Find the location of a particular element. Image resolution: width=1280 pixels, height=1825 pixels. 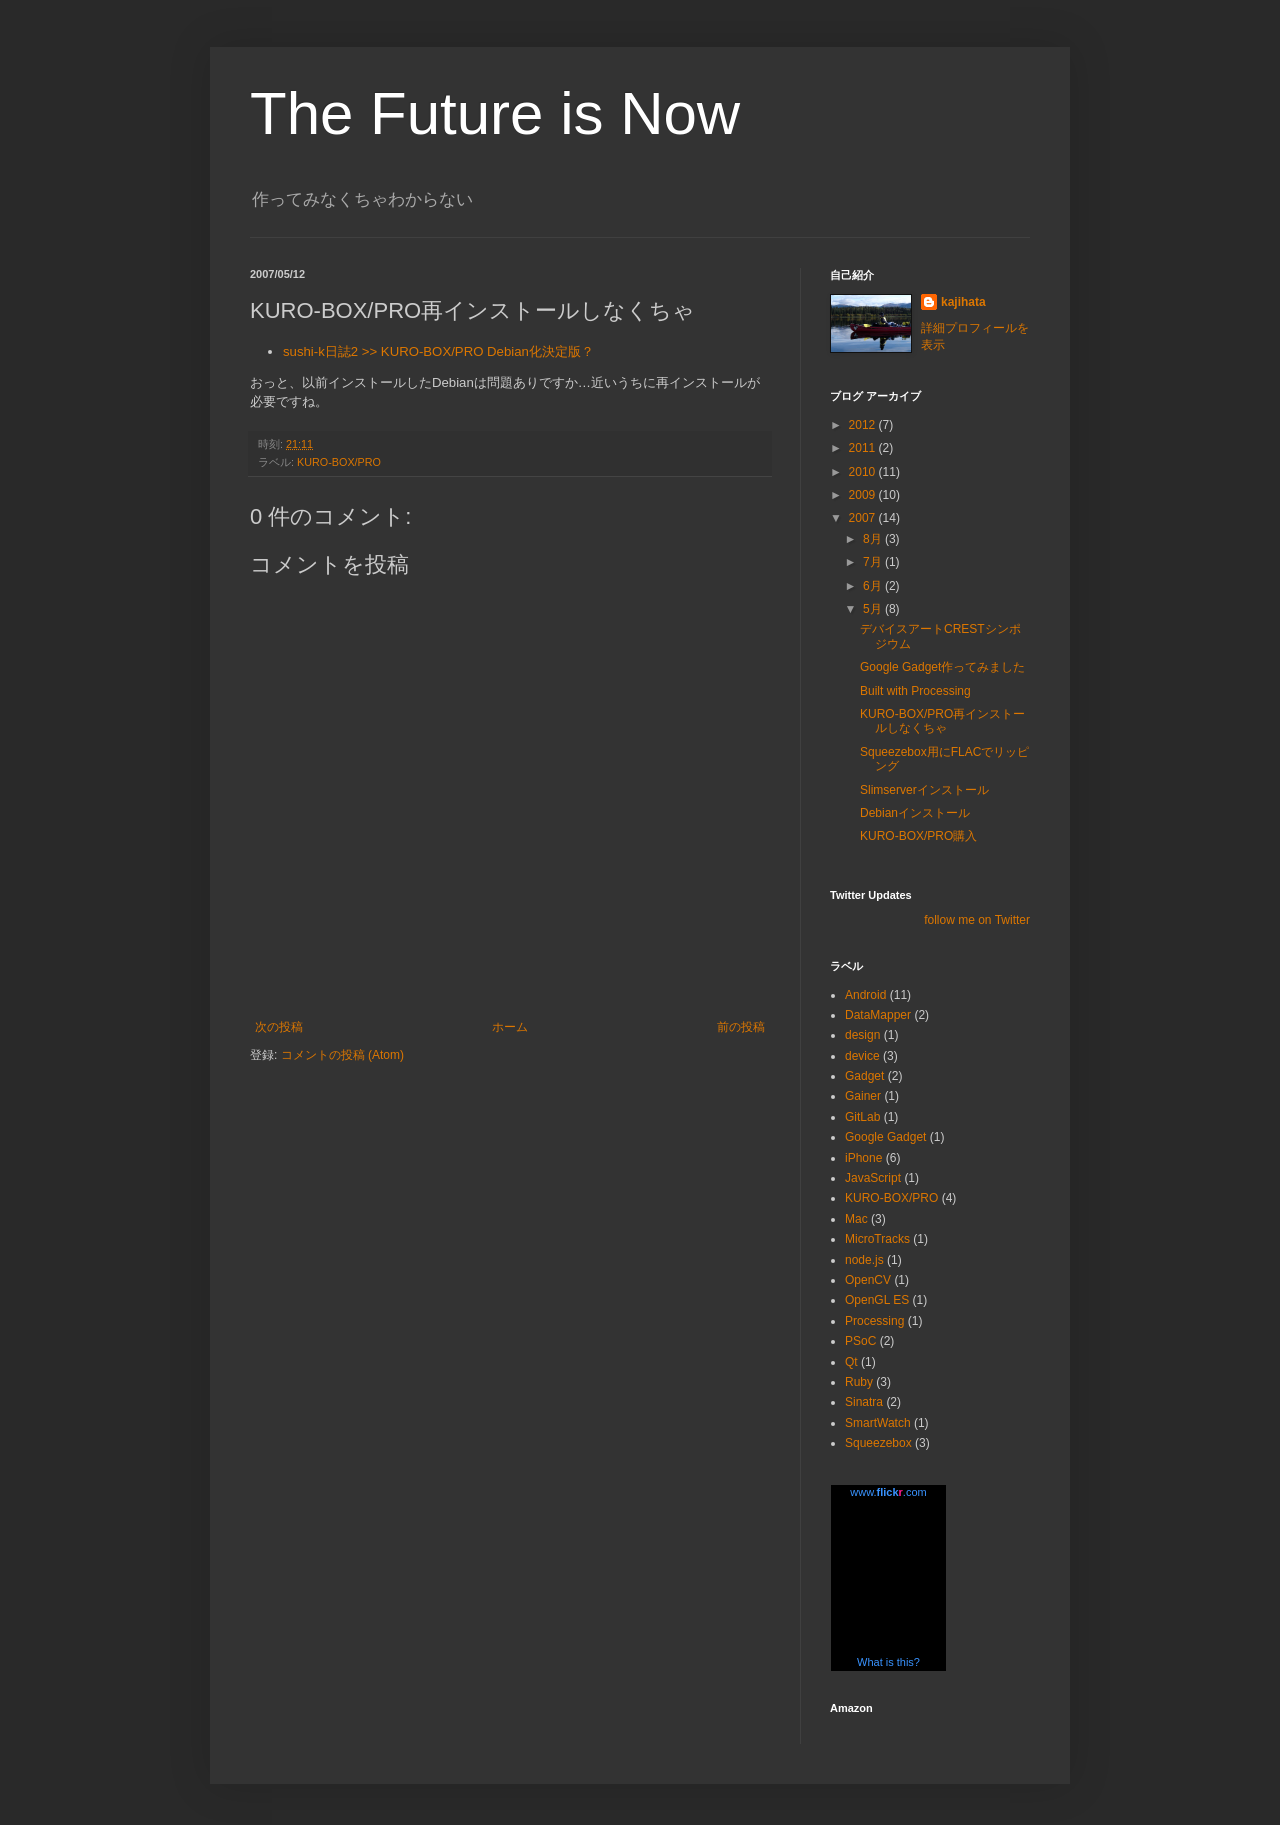

ホーム is located at coordinates (510, 1027).